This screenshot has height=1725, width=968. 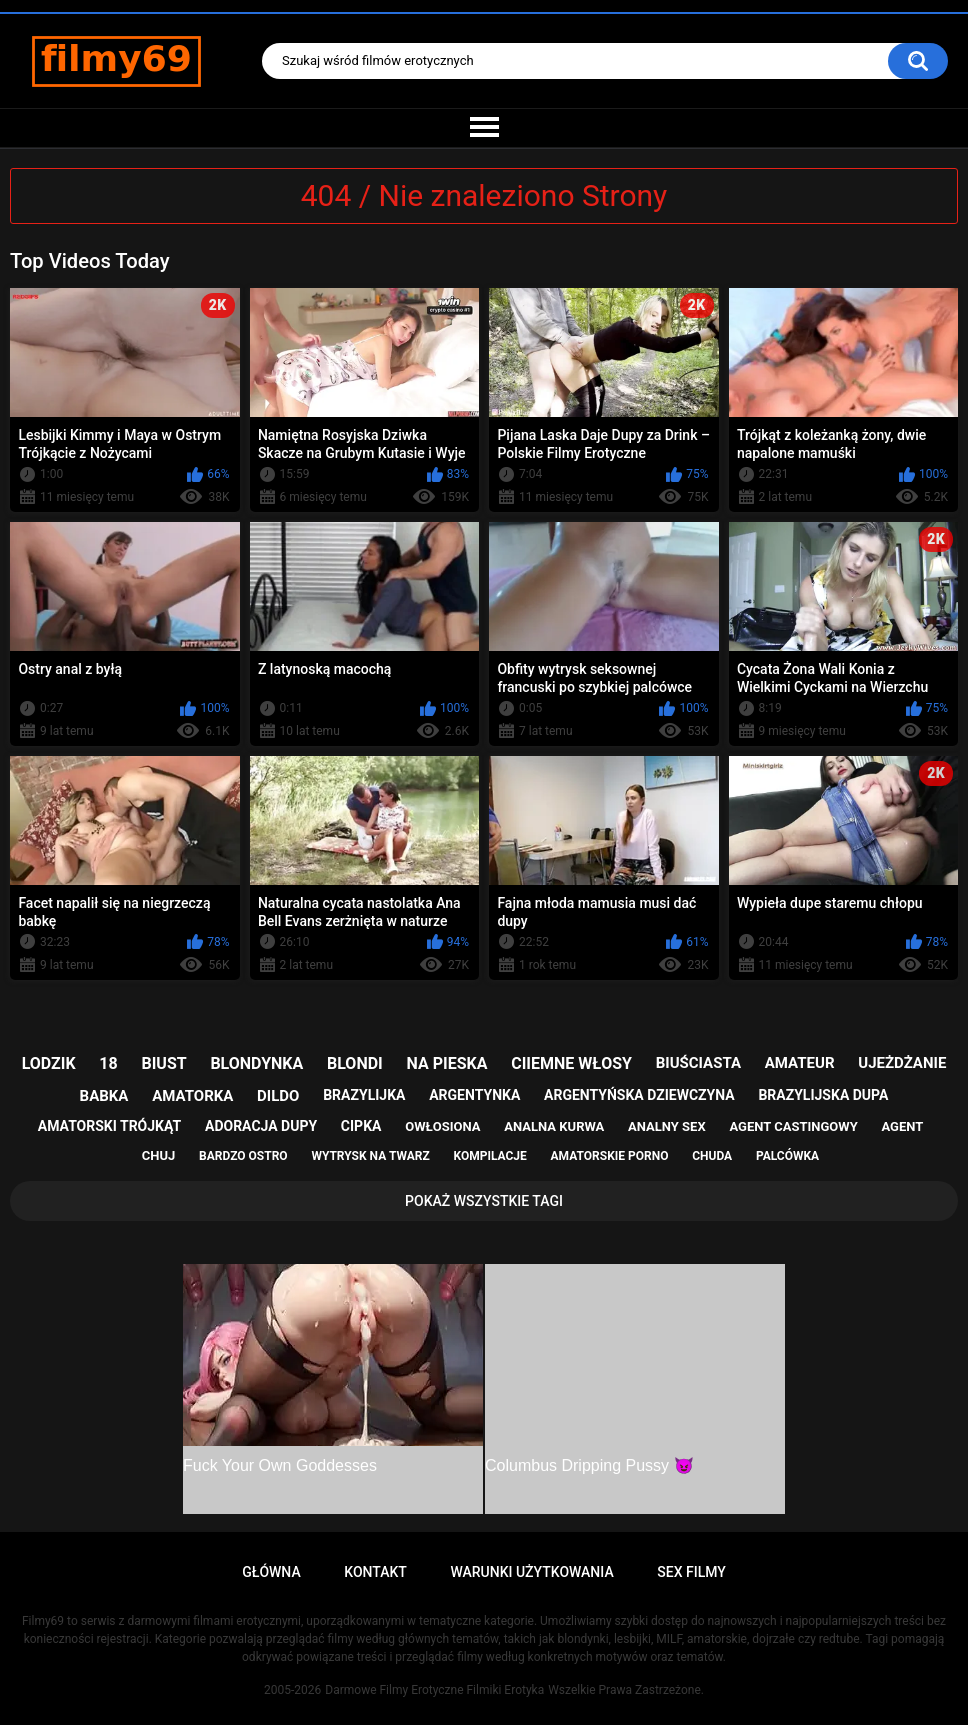 I want to click on bardzo ostro, so click(x=243, y=1156).